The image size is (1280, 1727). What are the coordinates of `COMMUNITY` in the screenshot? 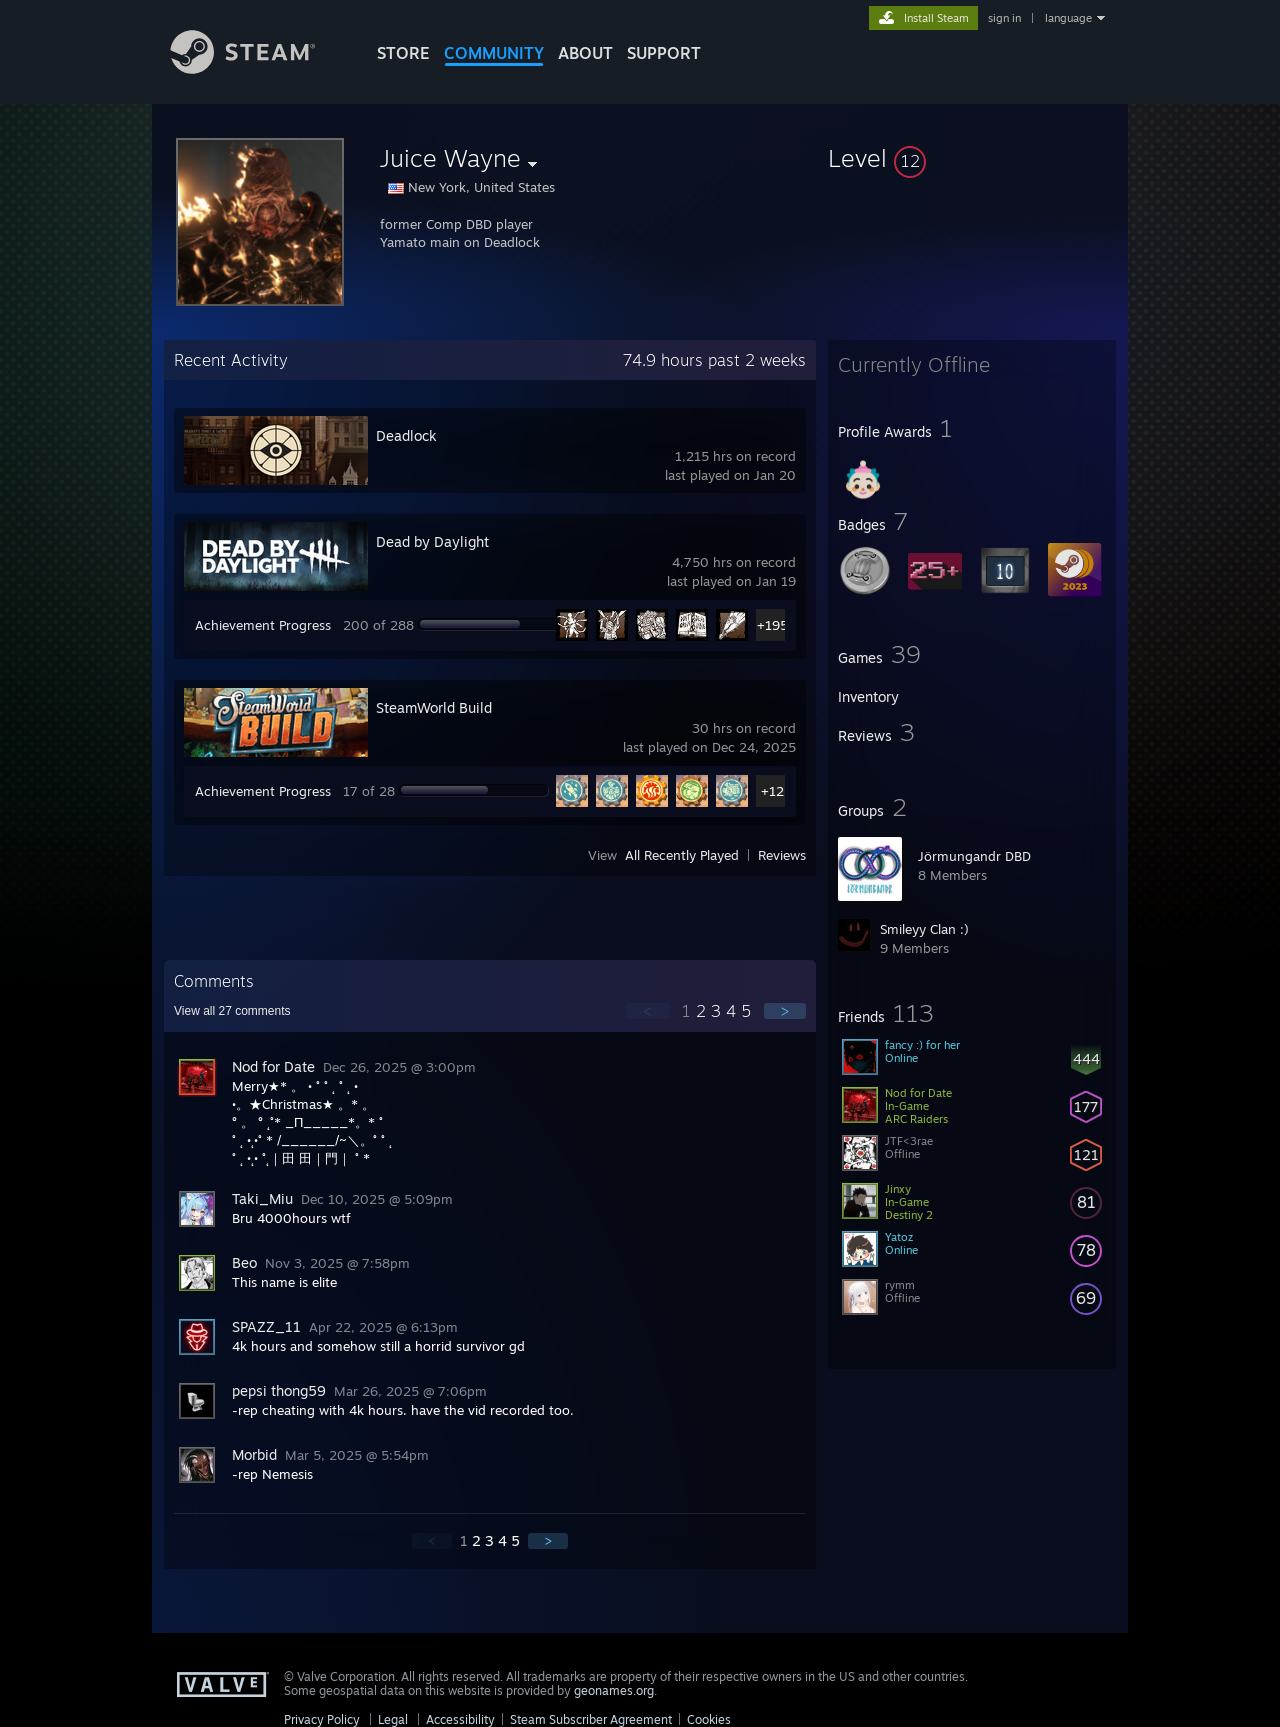 It's located at (494, 53).